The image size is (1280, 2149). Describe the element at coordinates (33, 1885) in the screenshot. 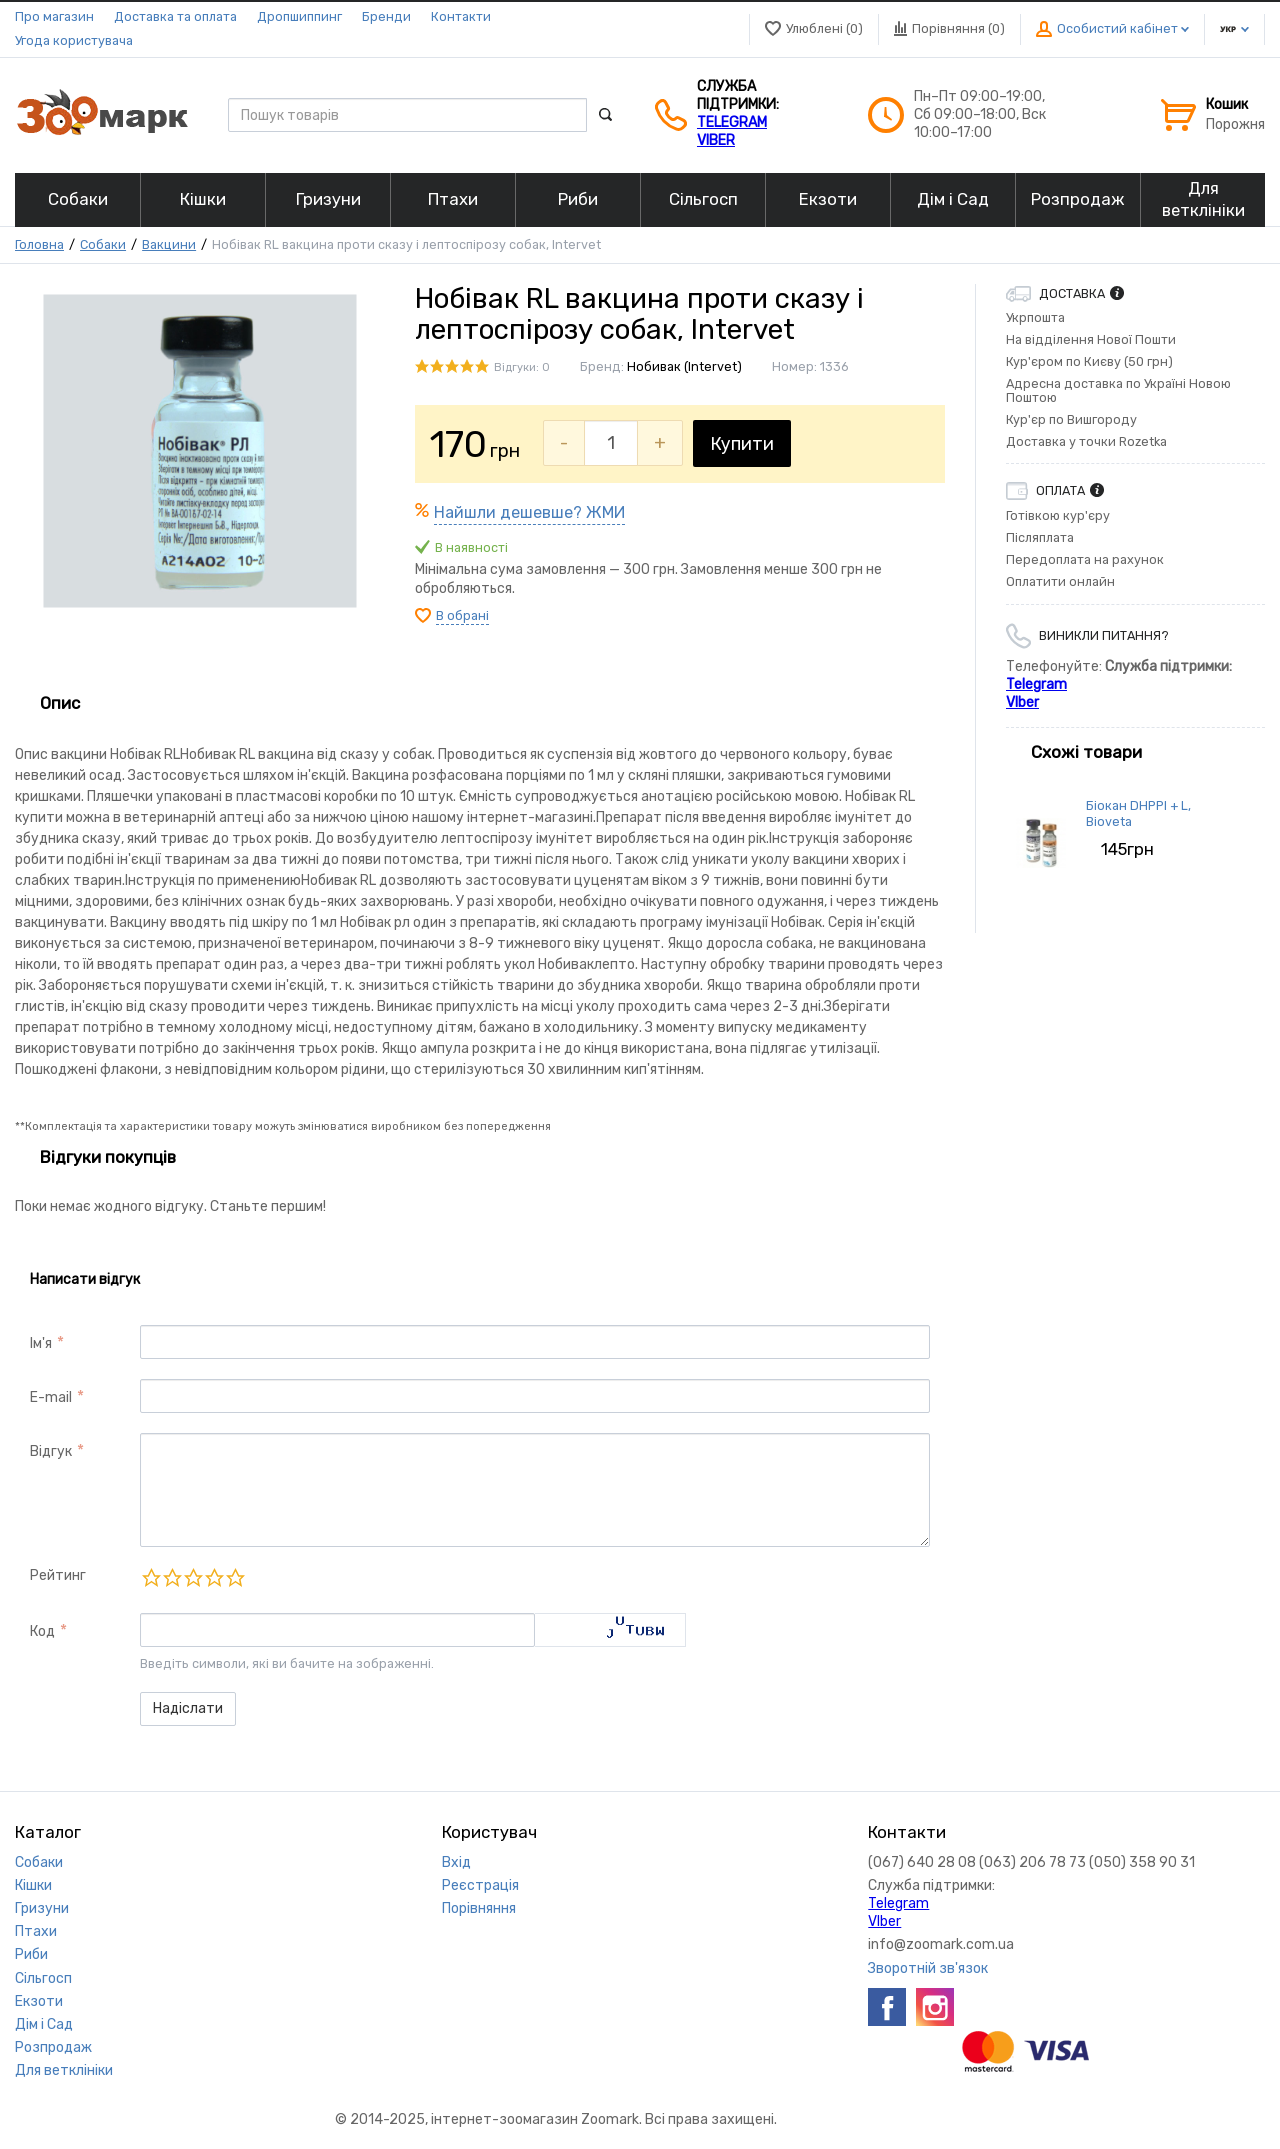

I see `Кішки` at that location.